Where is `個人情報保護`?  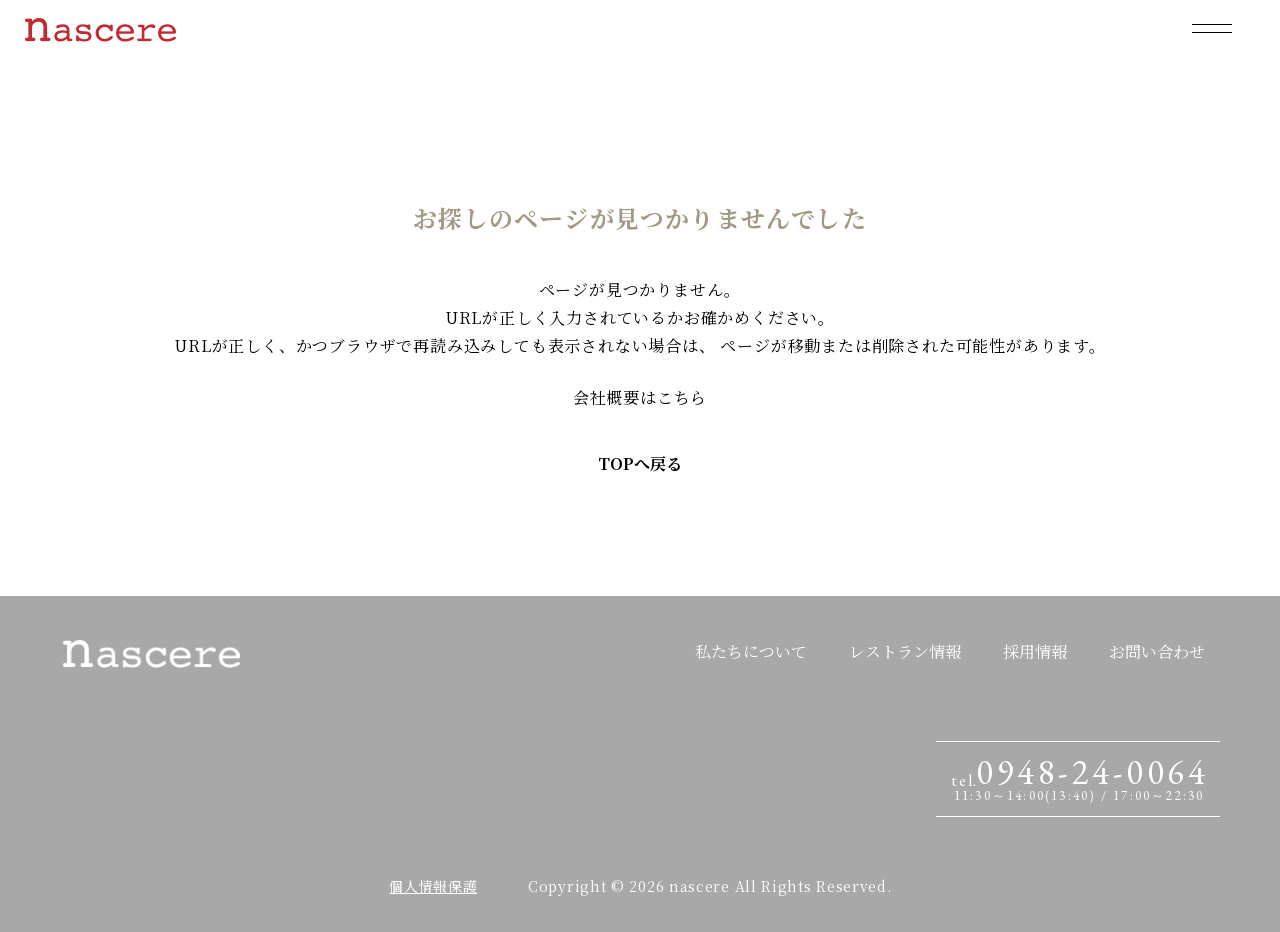 個人情報保護 is located at coordinates (433, 886).